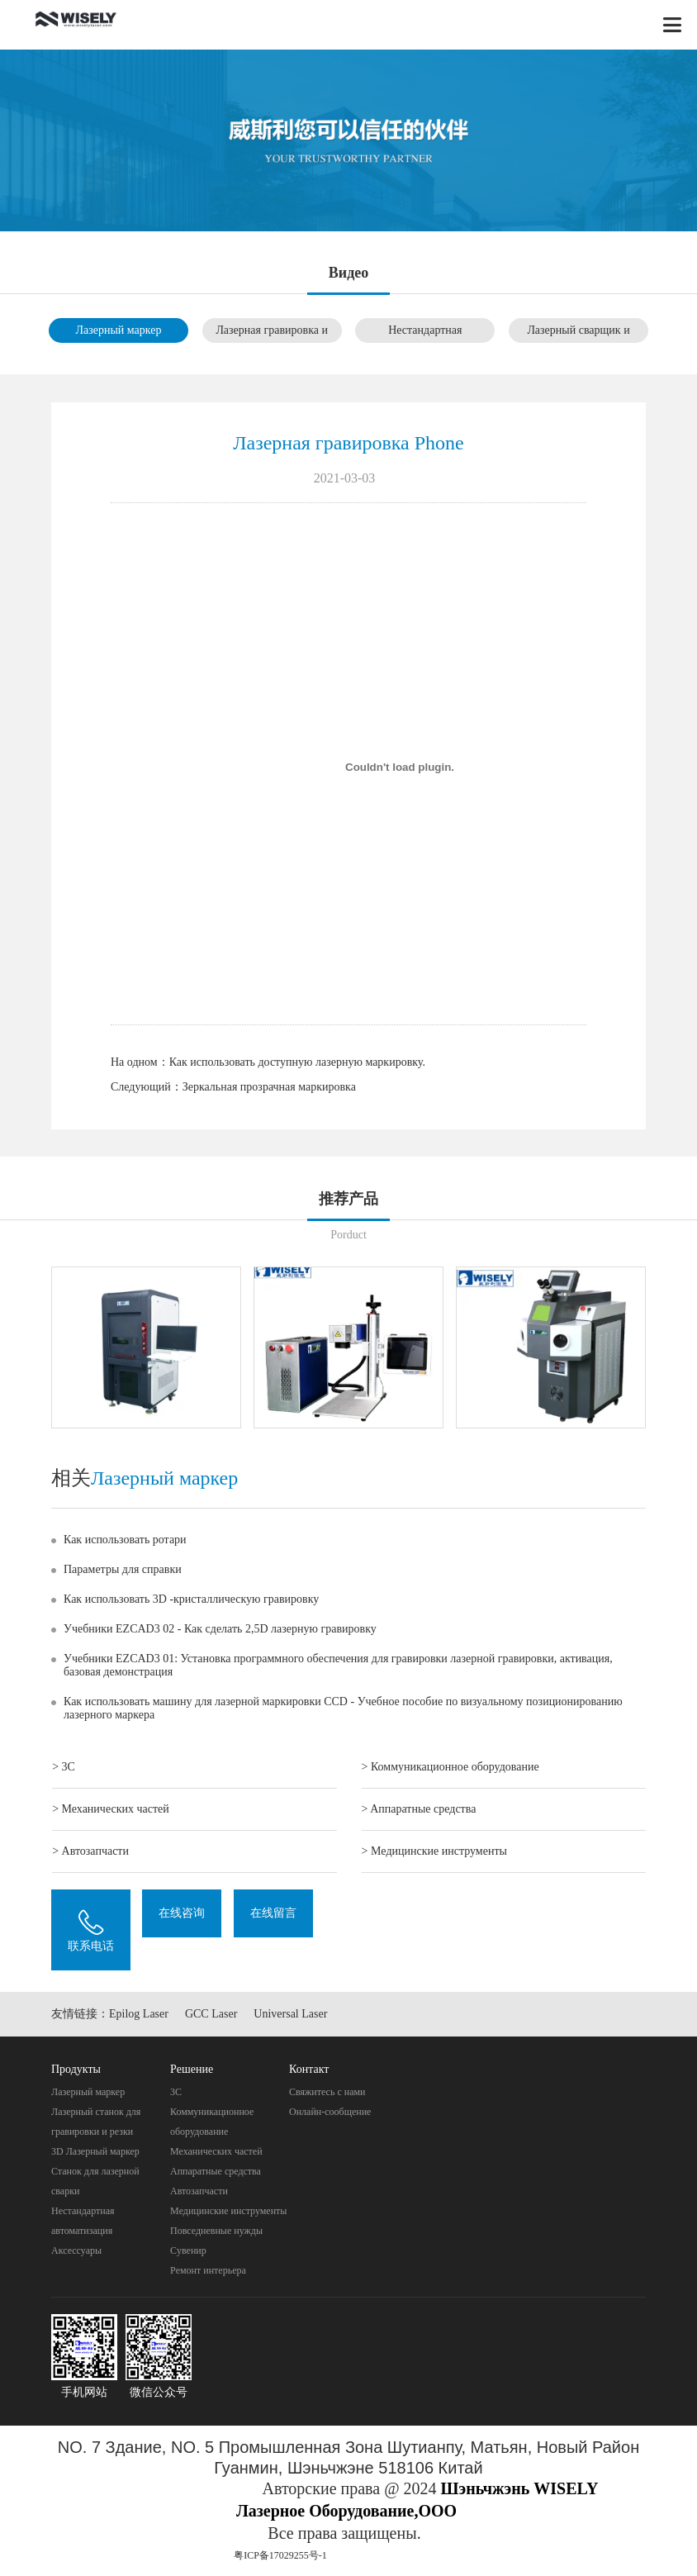 The image size is (697, 2576). I want to click on > Механических частей, so click(110, 1809).